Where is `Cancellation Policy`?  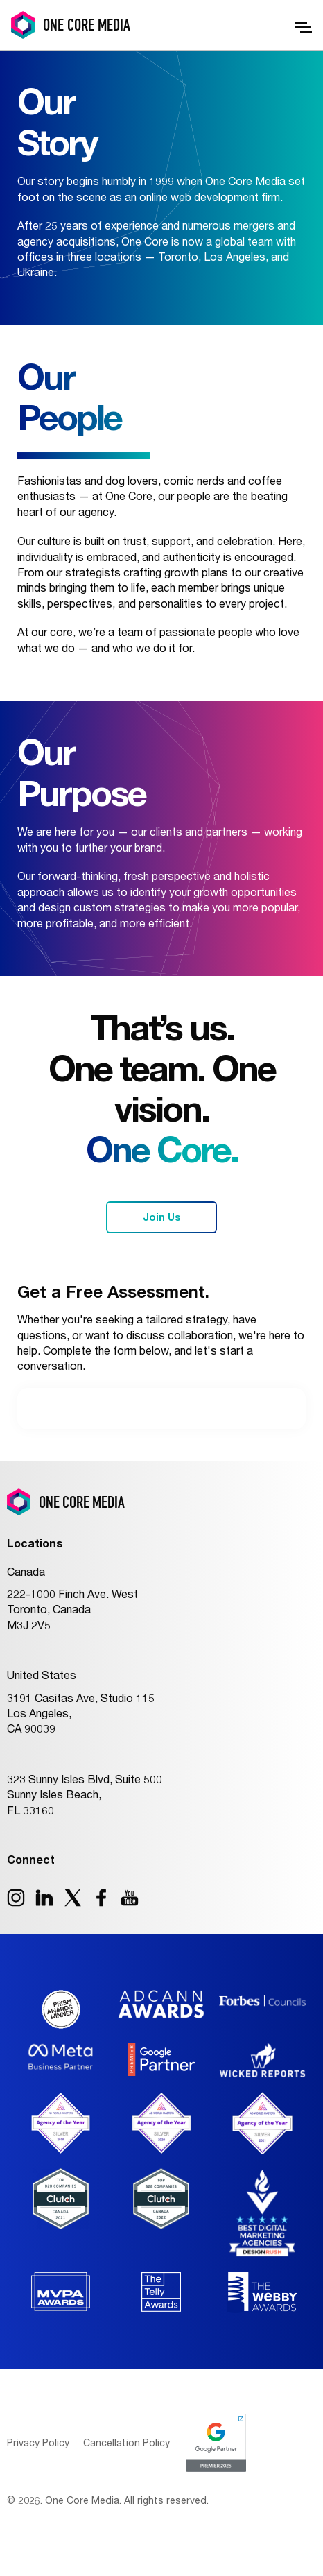 Cancellation Policy is located at coordinates (126, 2442).